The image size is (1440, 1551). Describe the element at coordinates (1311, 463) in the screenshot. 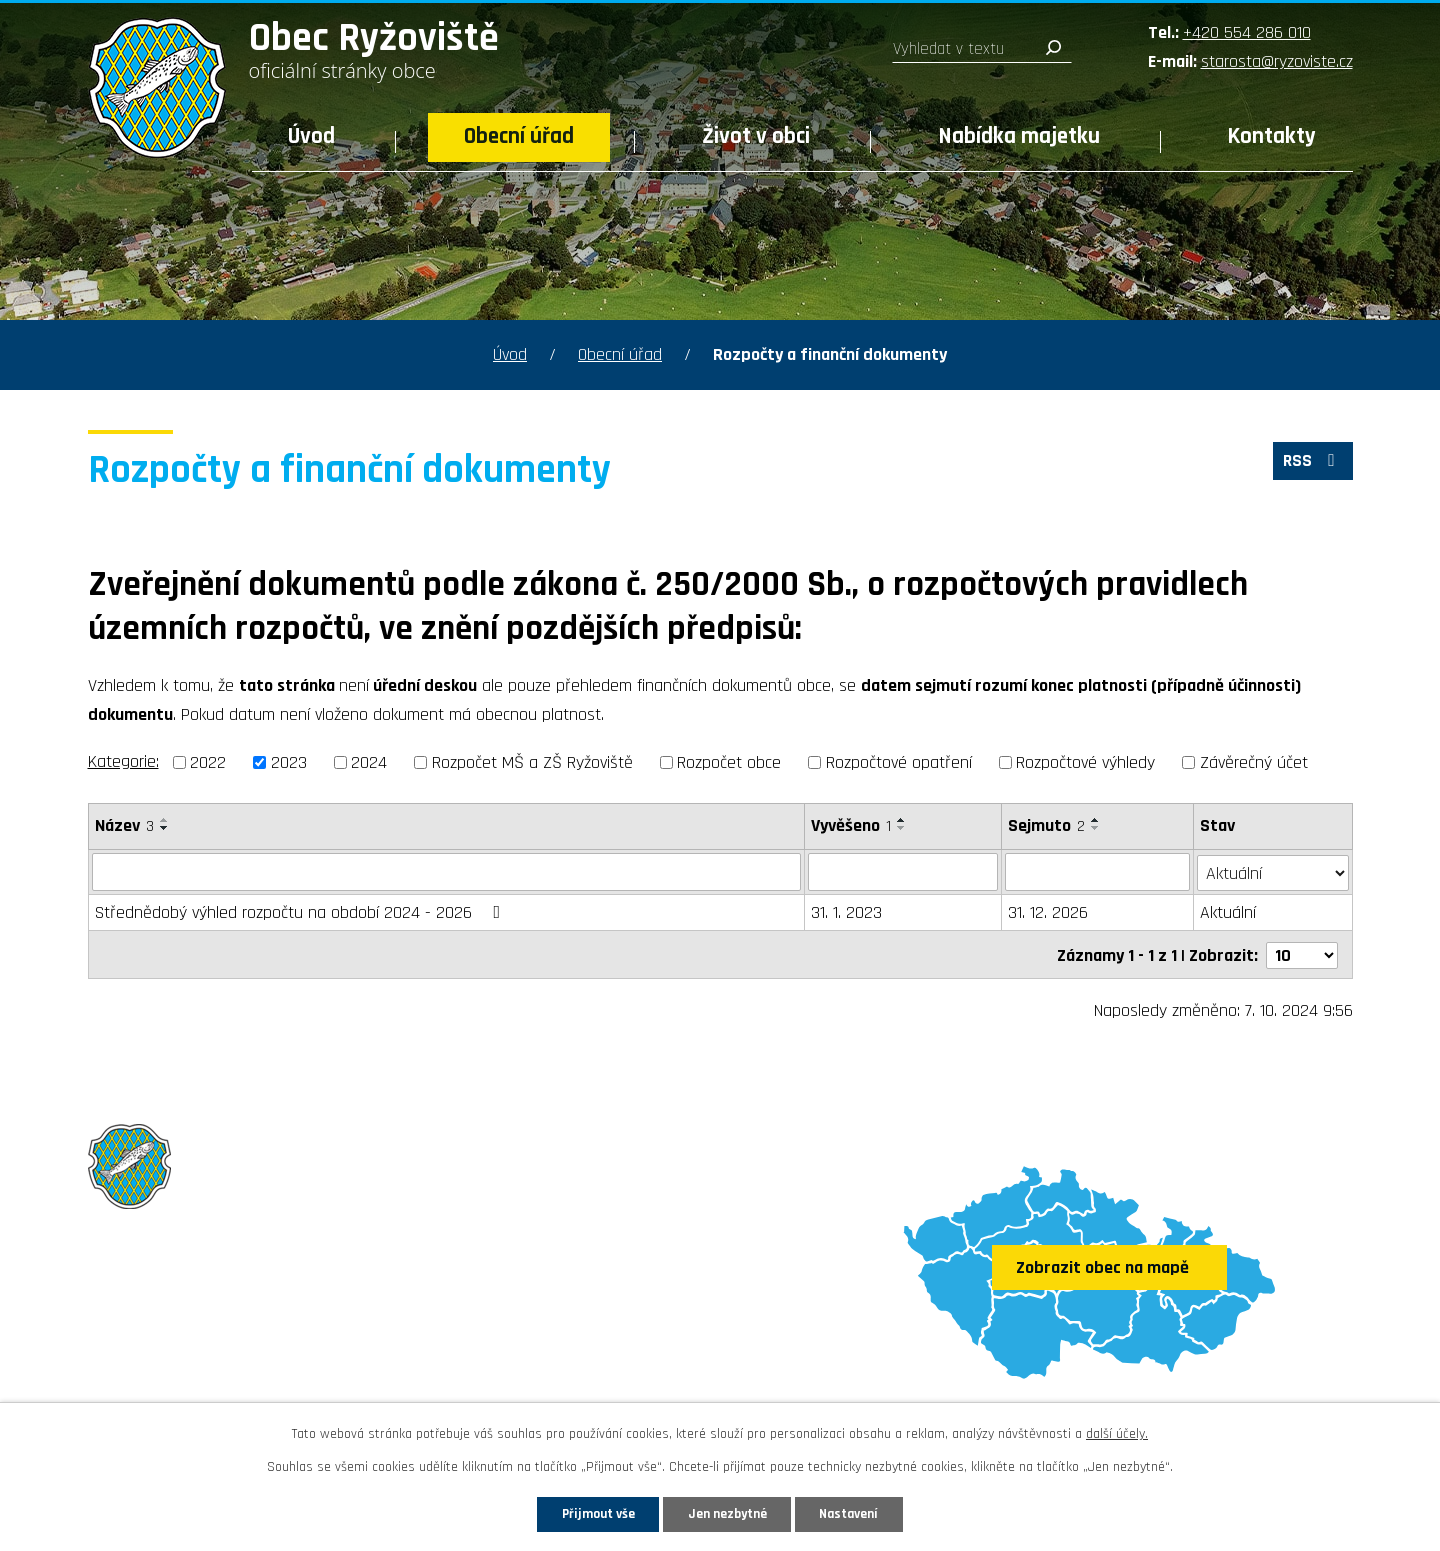

I see `RSS` at that location.